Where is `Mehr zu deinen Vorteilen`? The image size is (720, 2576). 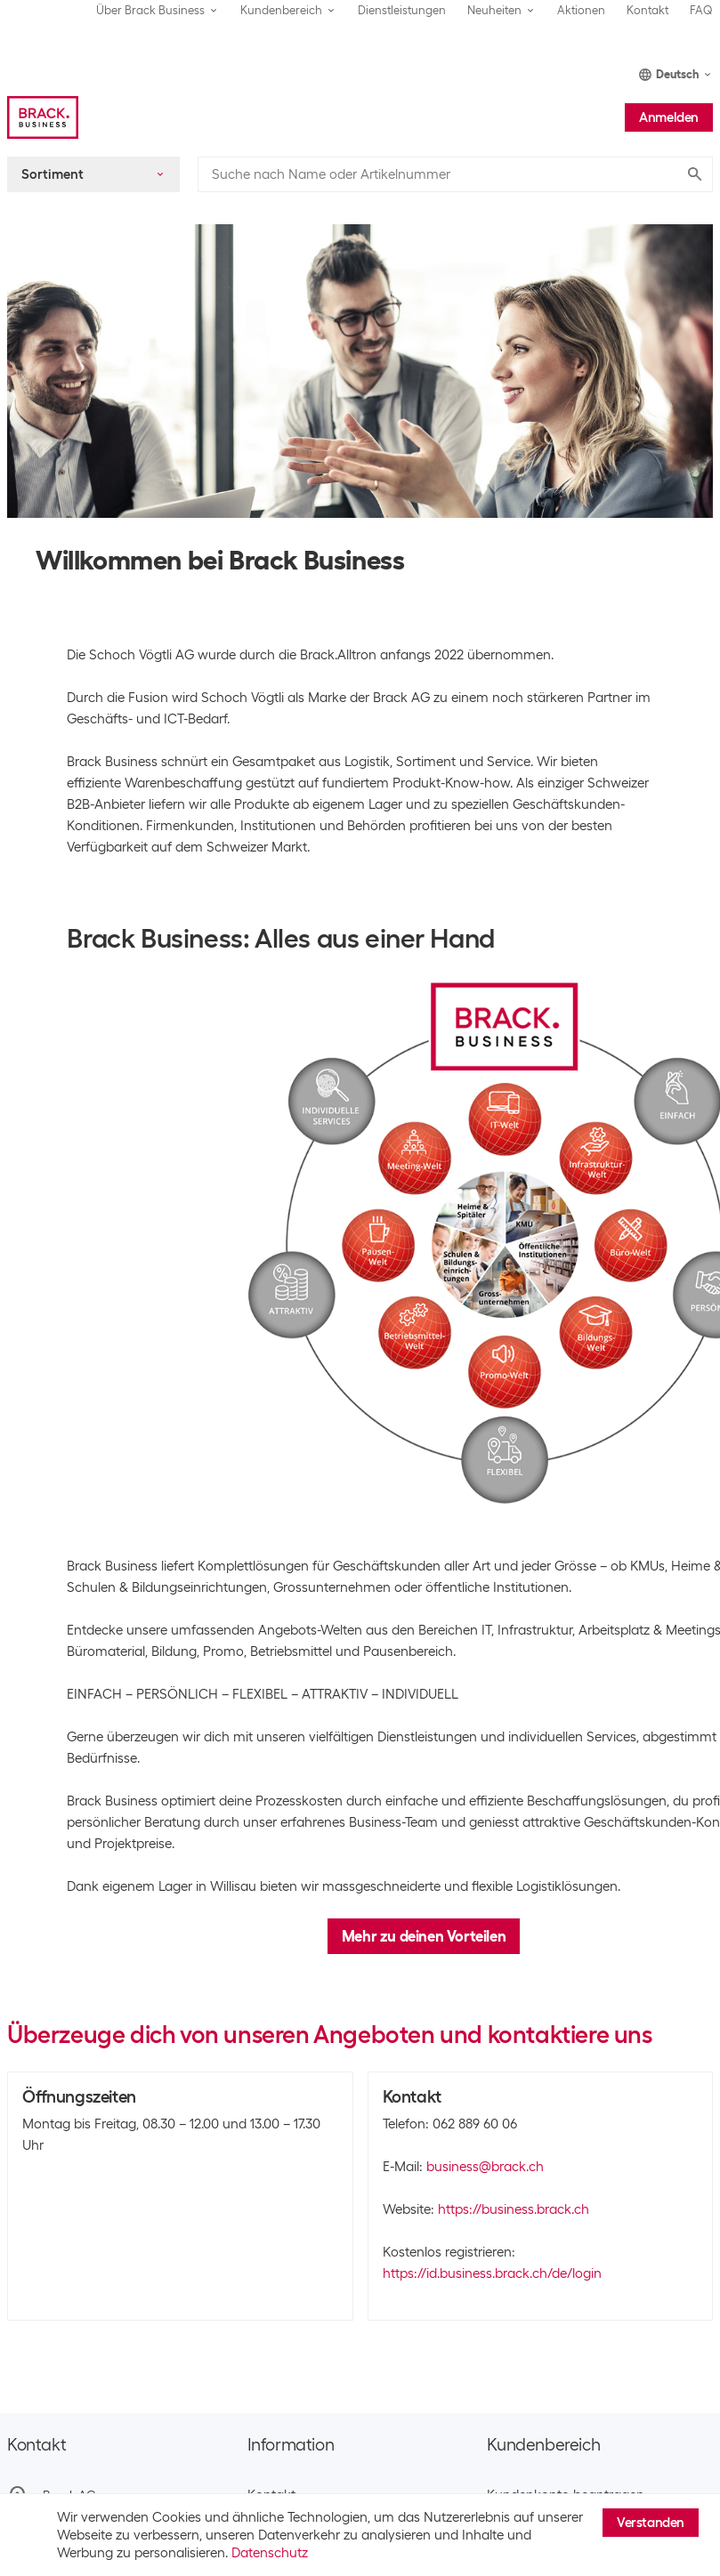 Mehr zu deinen Vorteilen is located at coordinates (424, 1936).